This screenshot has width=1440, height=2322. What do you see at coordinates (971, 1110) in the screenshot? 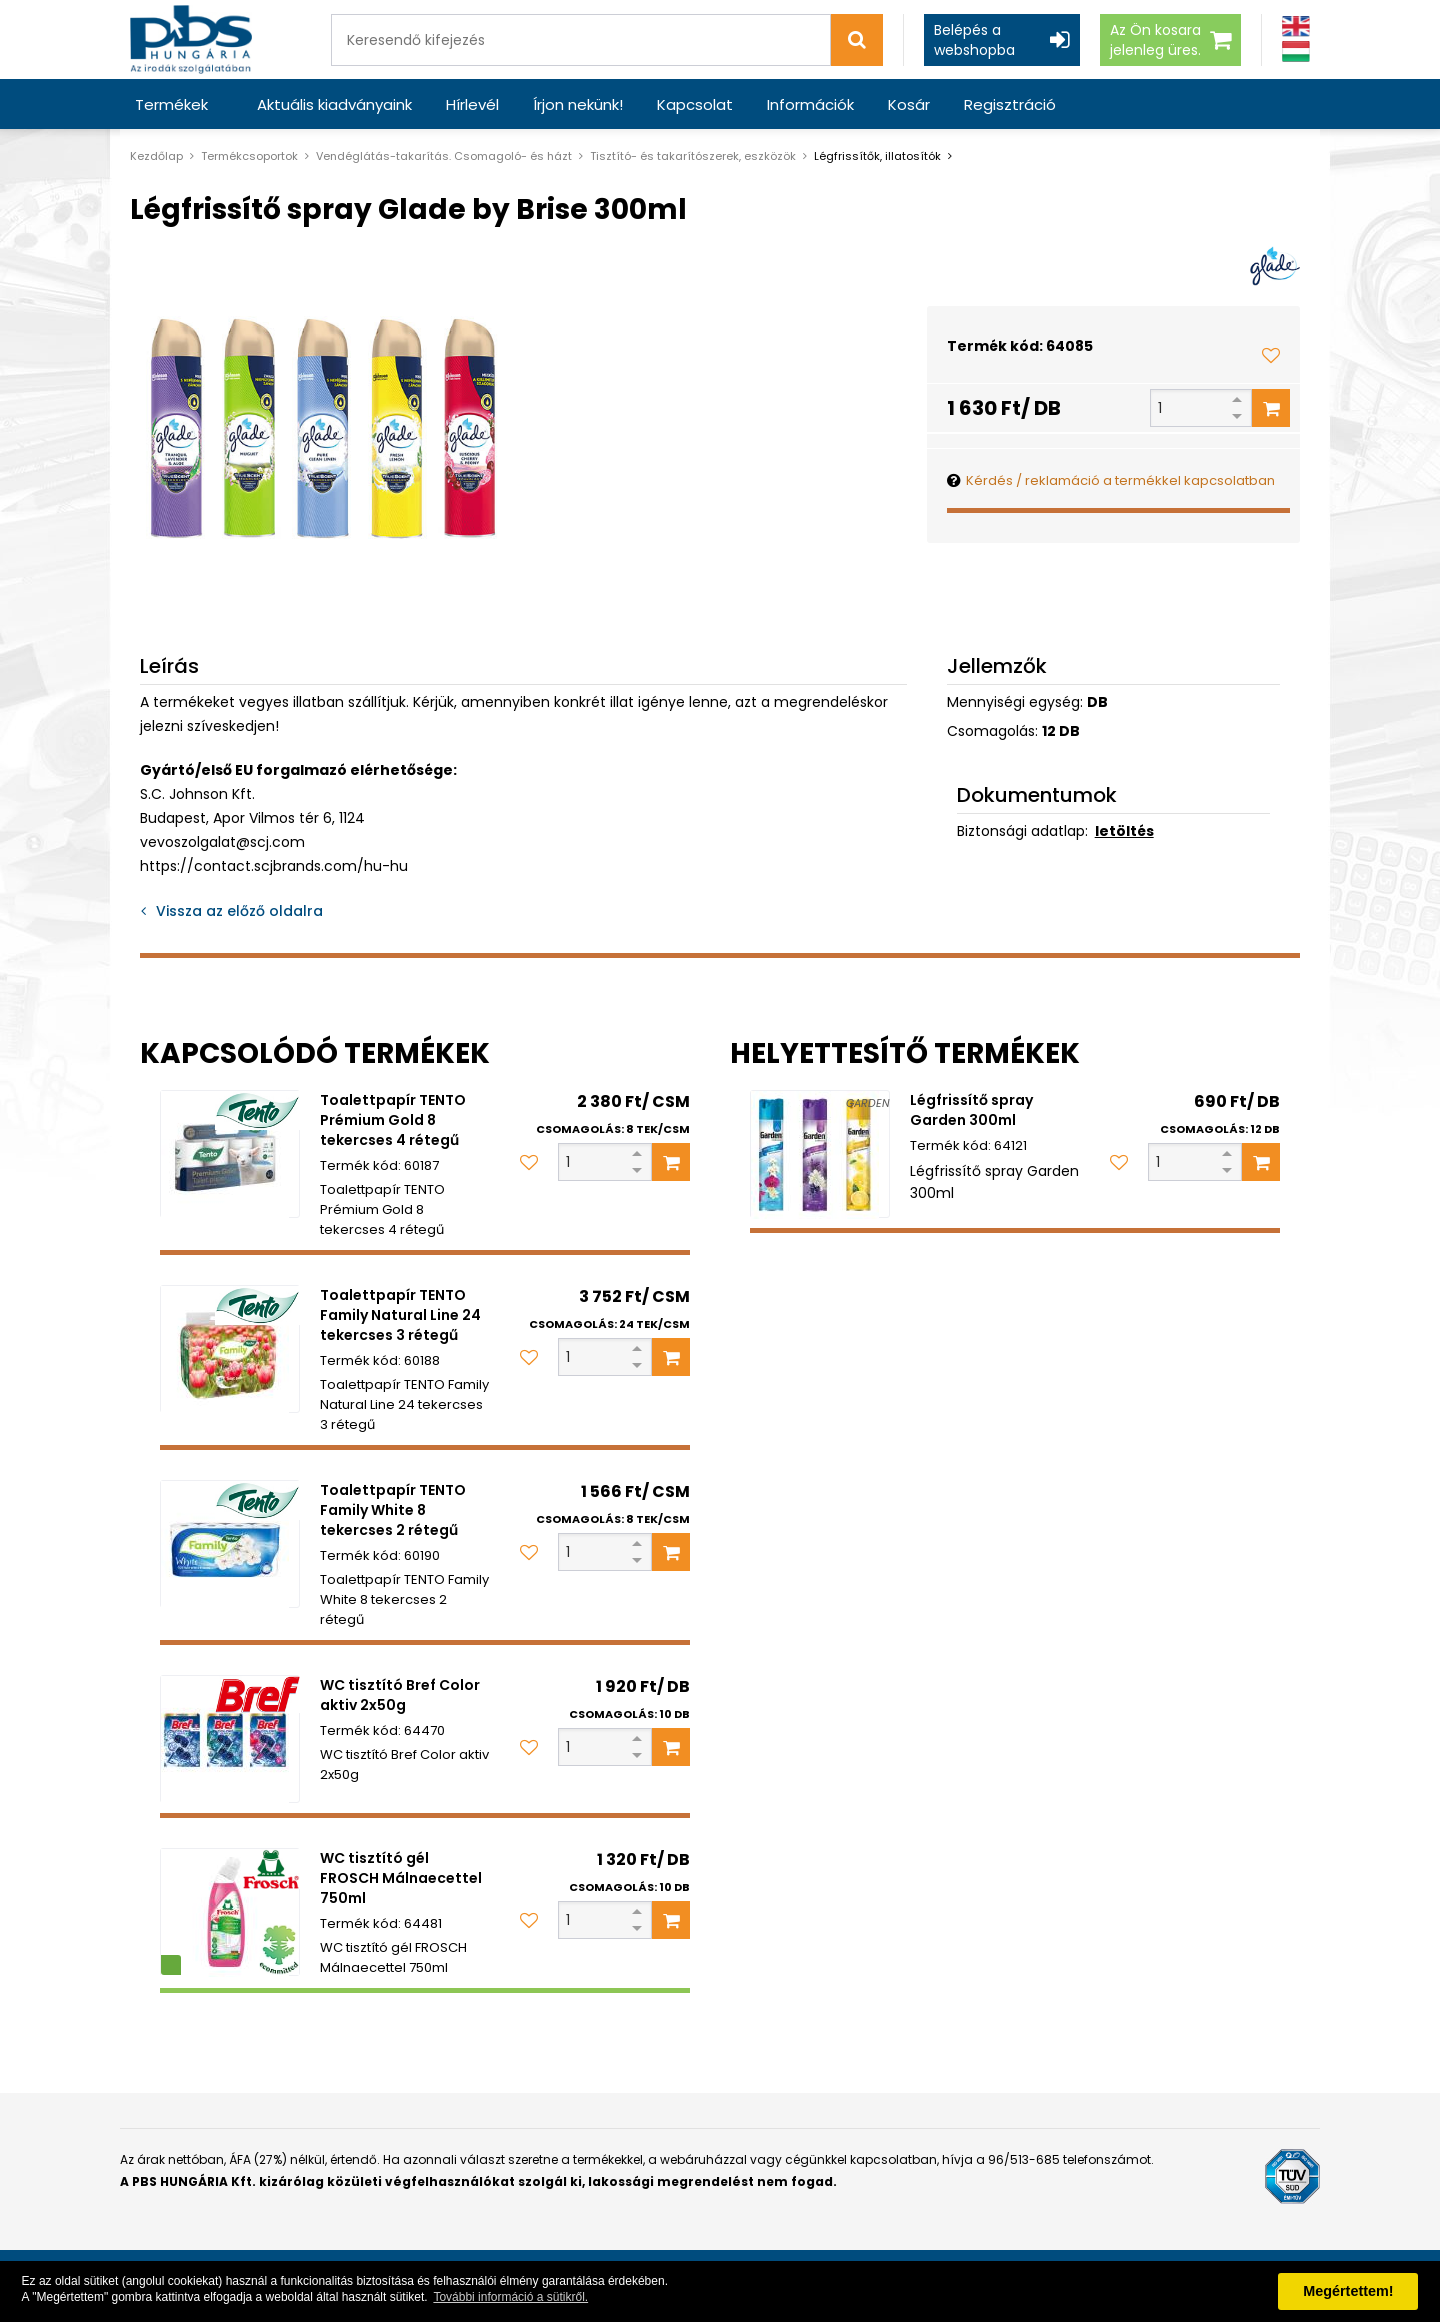
I see `Légfrissítő spray Garden 300ml` at bounding box center [971, 1110].